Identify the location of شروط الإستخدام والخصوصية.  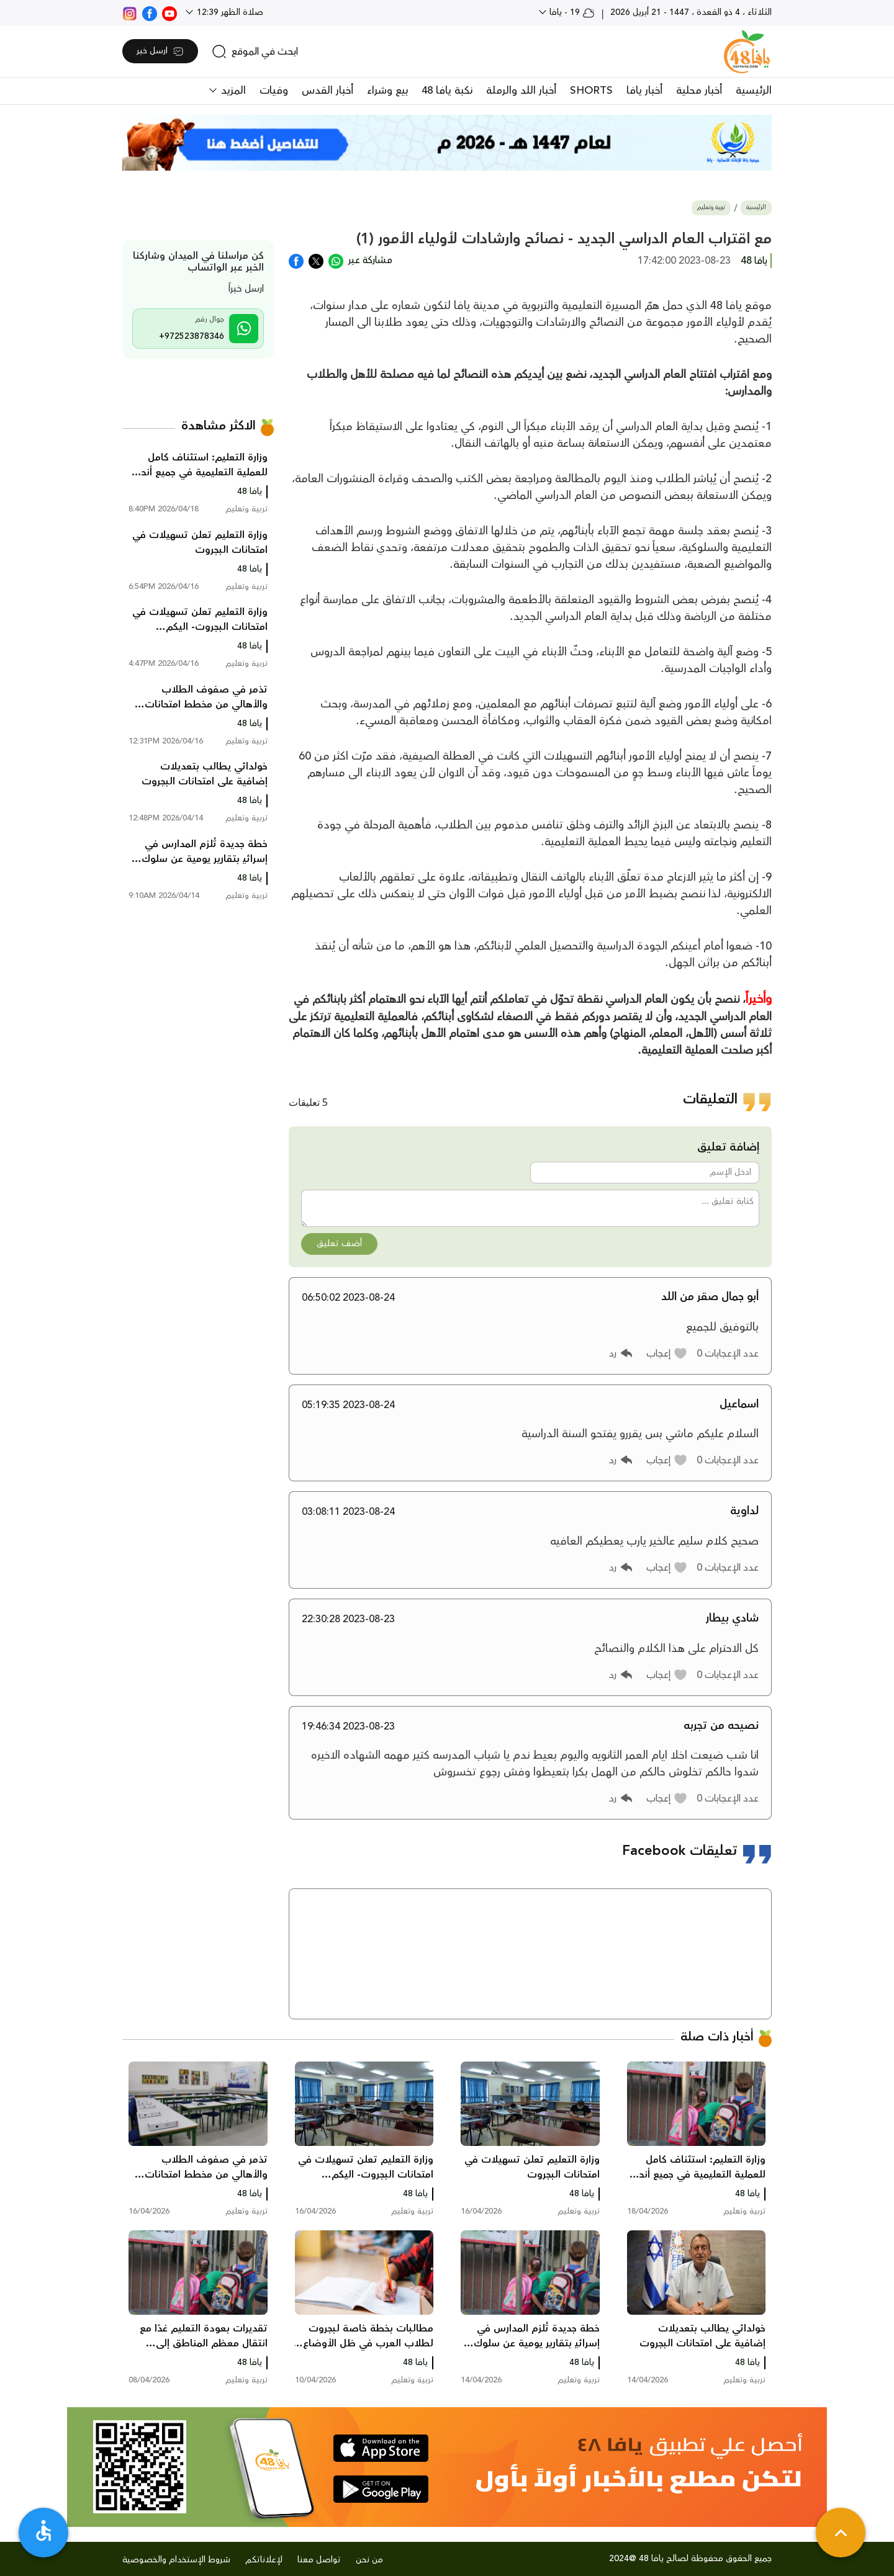
(176, 2560).